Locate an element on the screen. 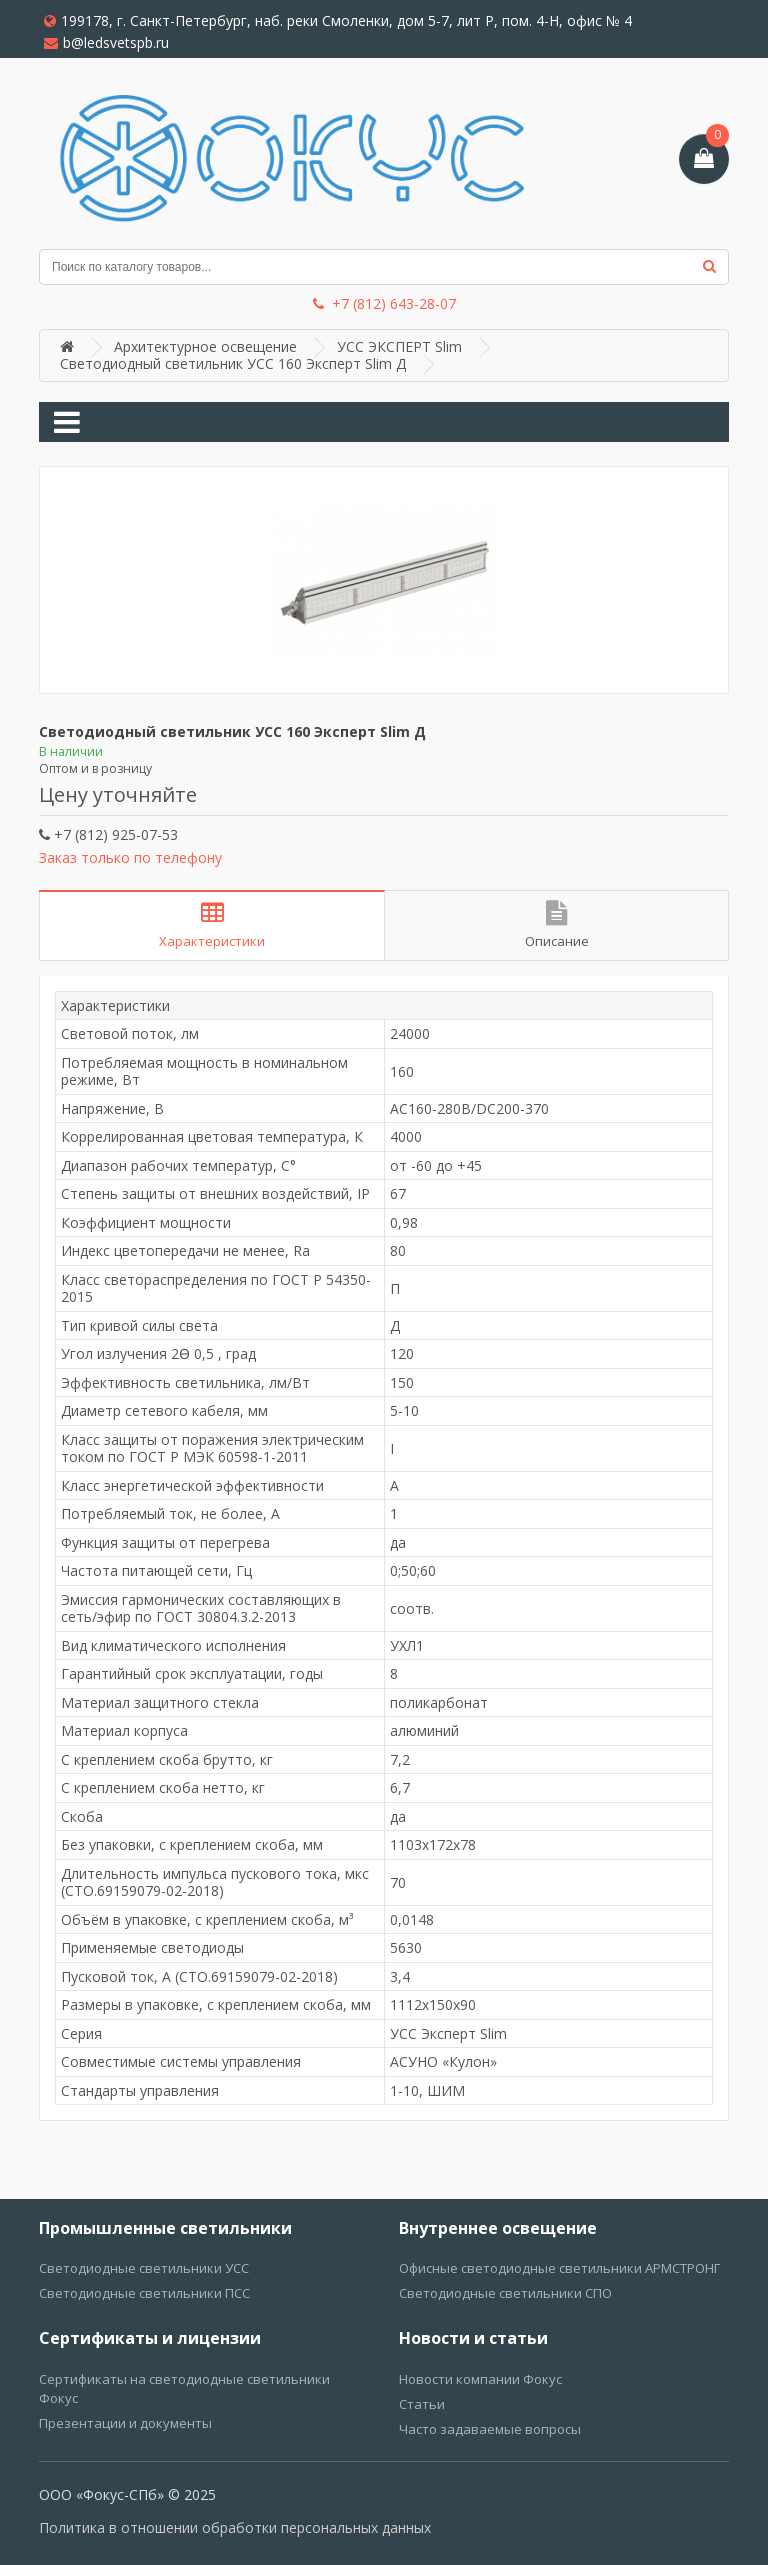 The image size is (768, 2565). Светодиодные светильники УСС is located at coordinates (144, 2268).